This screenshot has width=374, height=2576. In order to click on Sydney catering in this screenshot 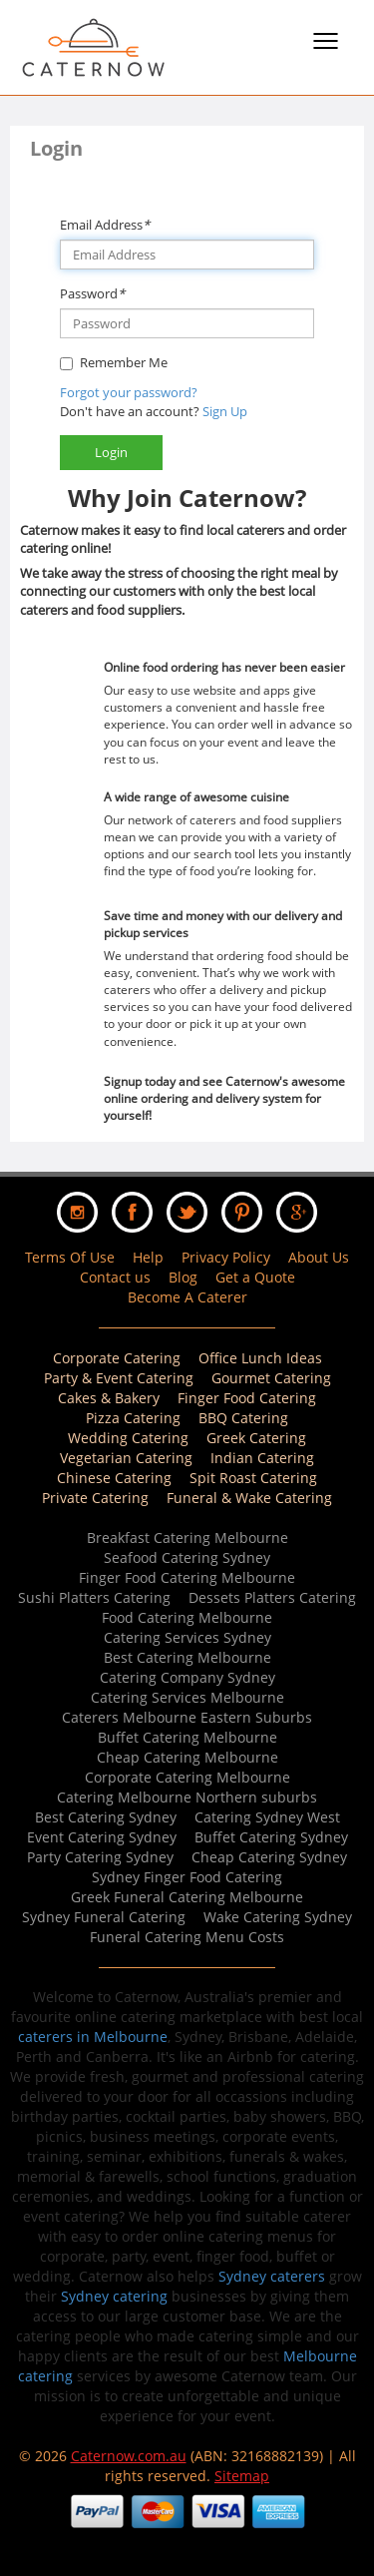, I will do `click(114, 2296)`.